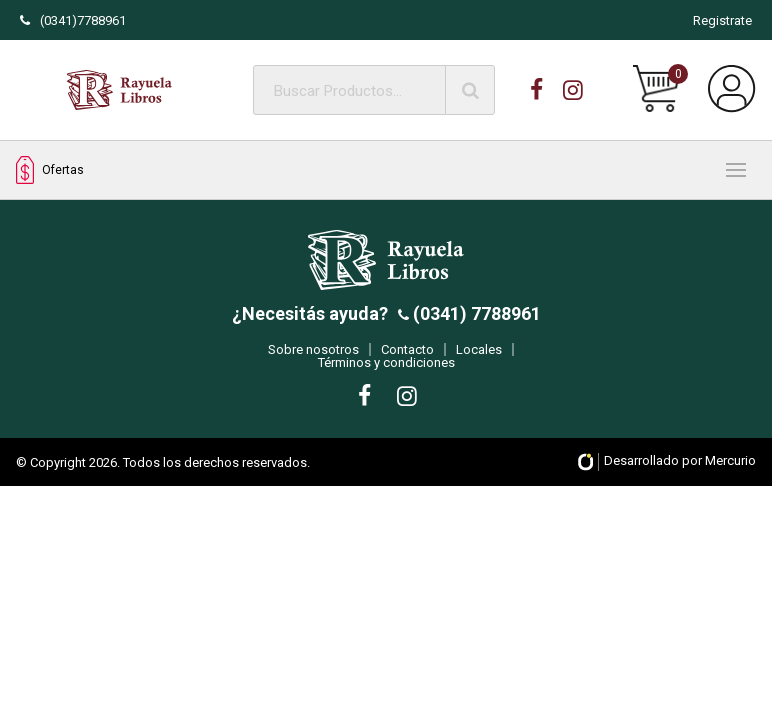 The height and width of the screenshot is (720, 772). Describe the element at coordinates (386, 370) in the screenshot. I see `Términos y condiciones` at that location.